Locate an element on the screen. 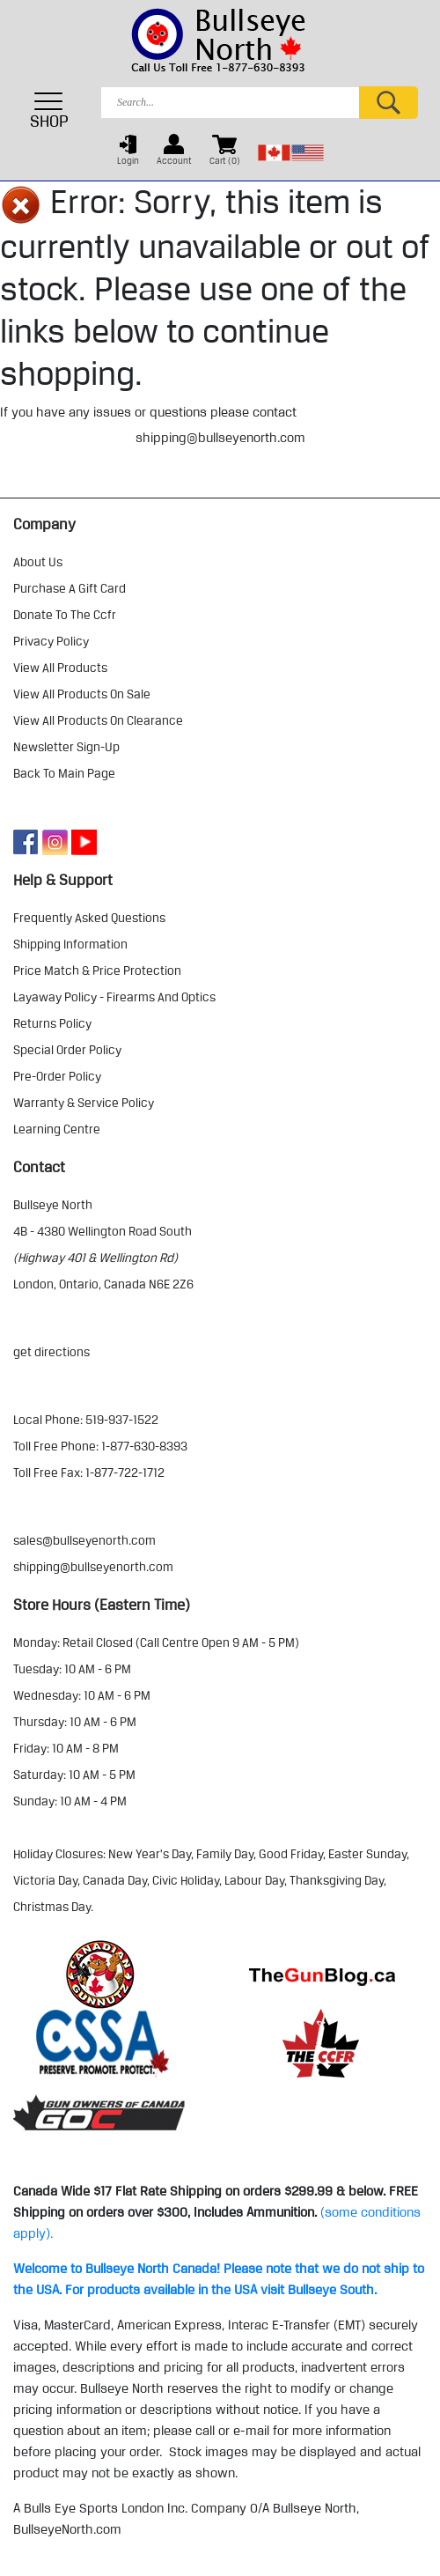  price match & price protection is located at coordinates (97, 970).